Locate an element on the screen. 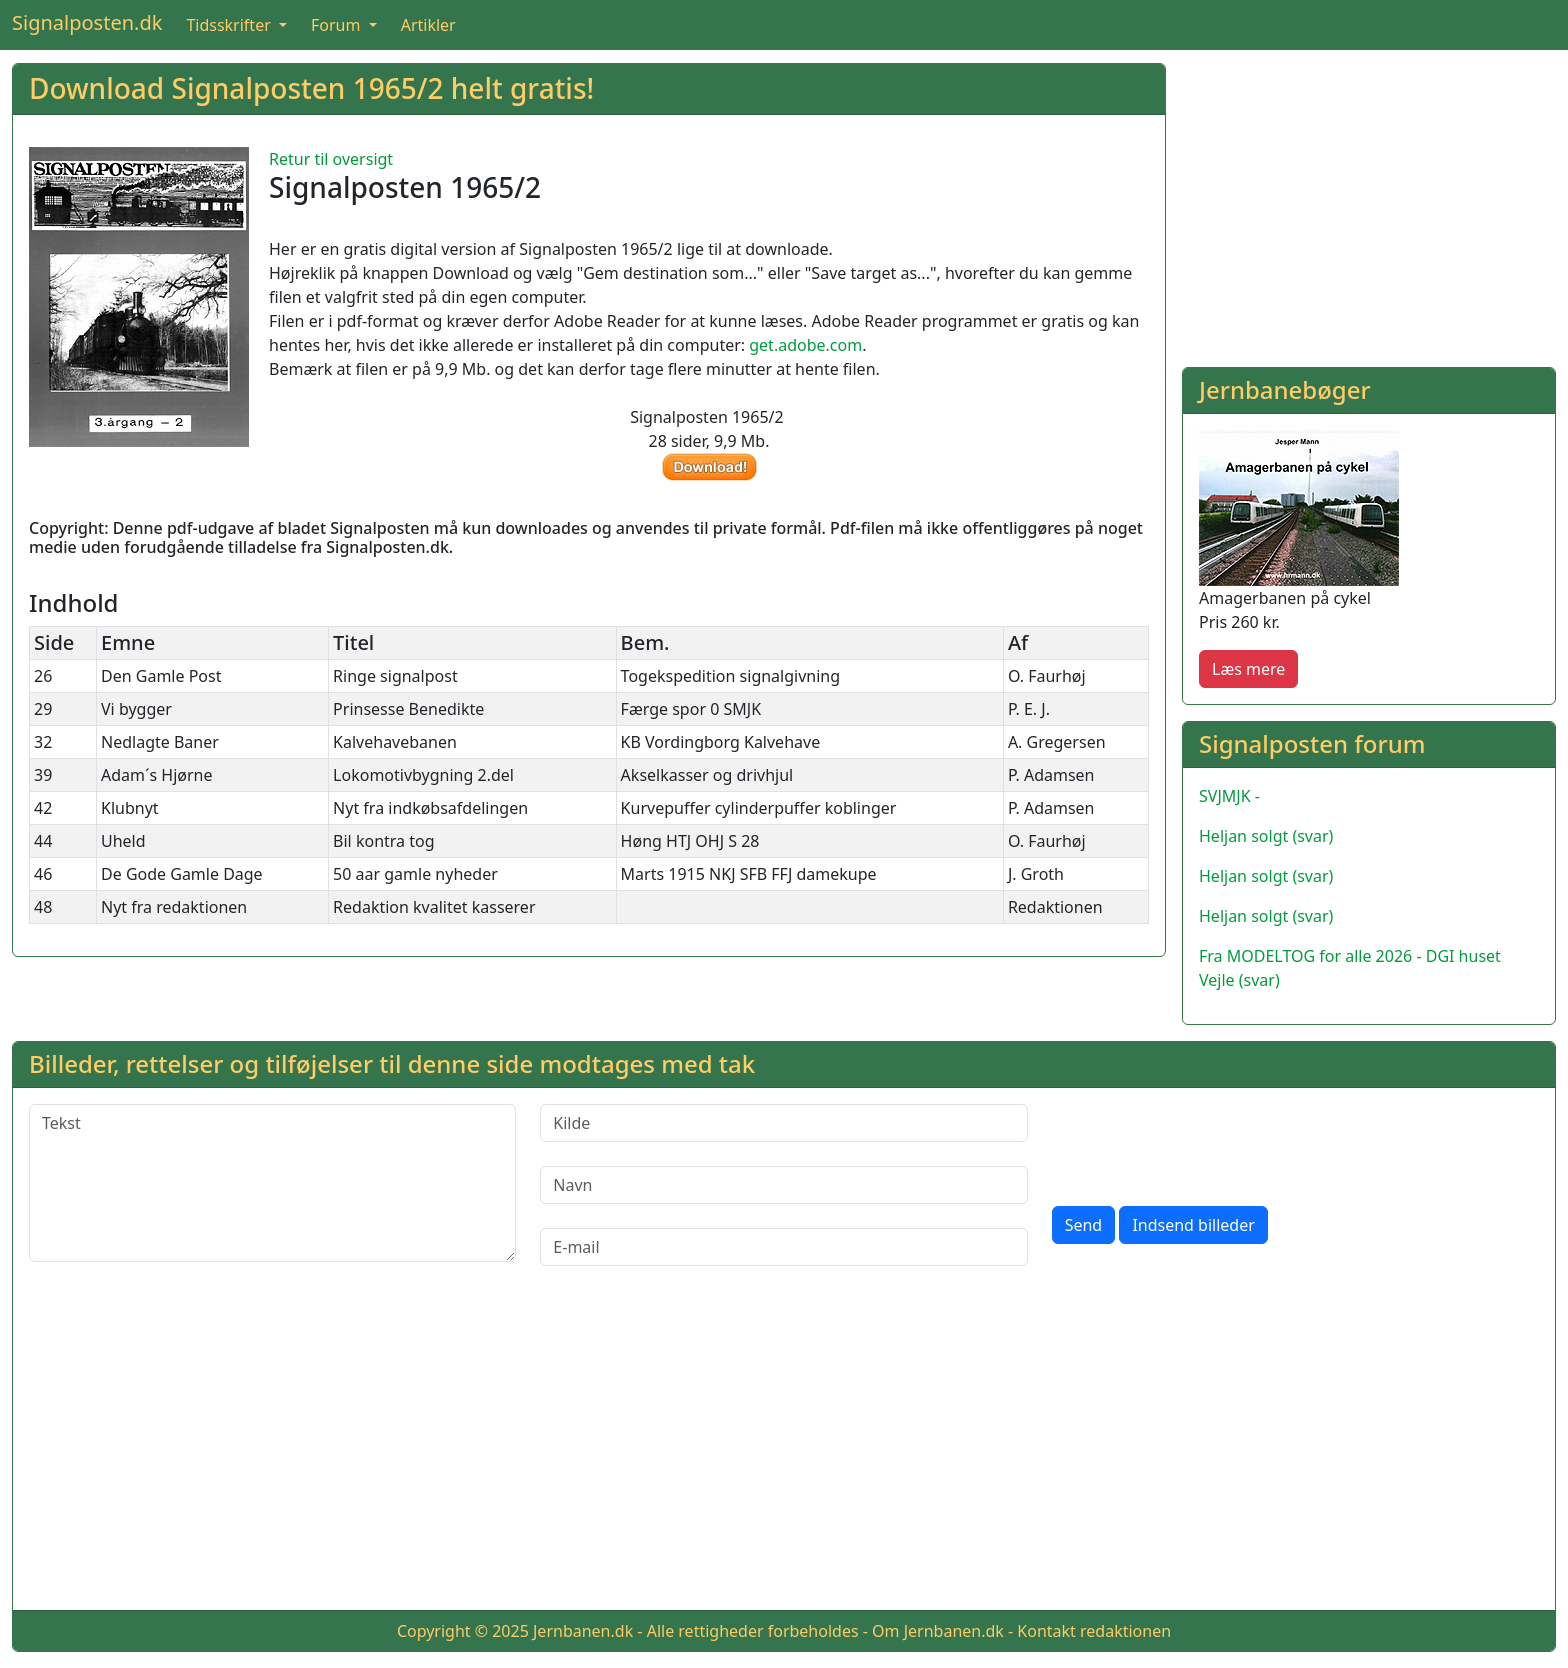  Læs mere is located at coordinates (1248, 669).